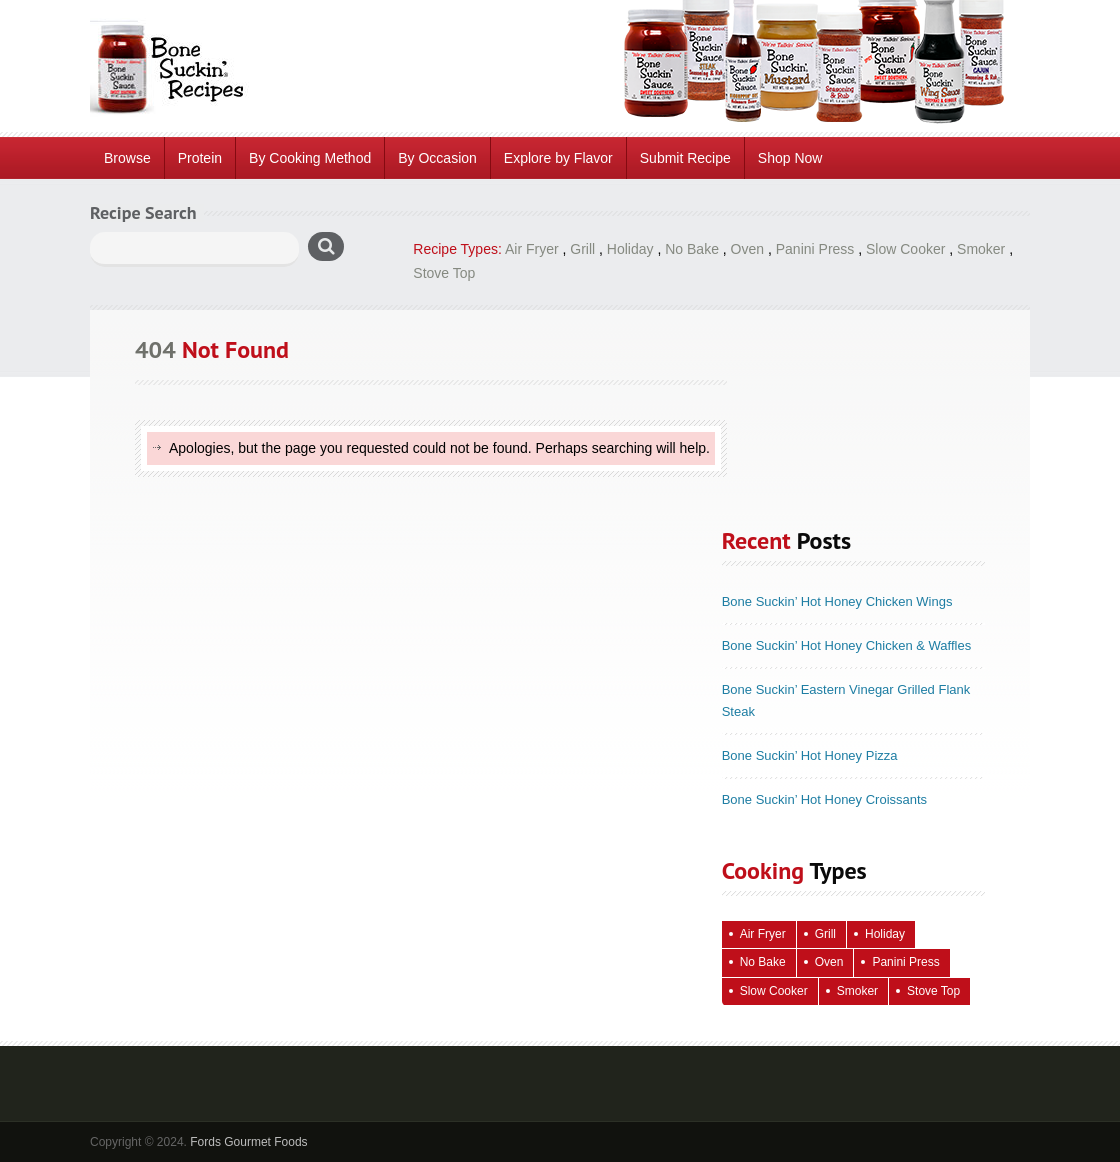  I want to click on Smoker, so click(981, 249).